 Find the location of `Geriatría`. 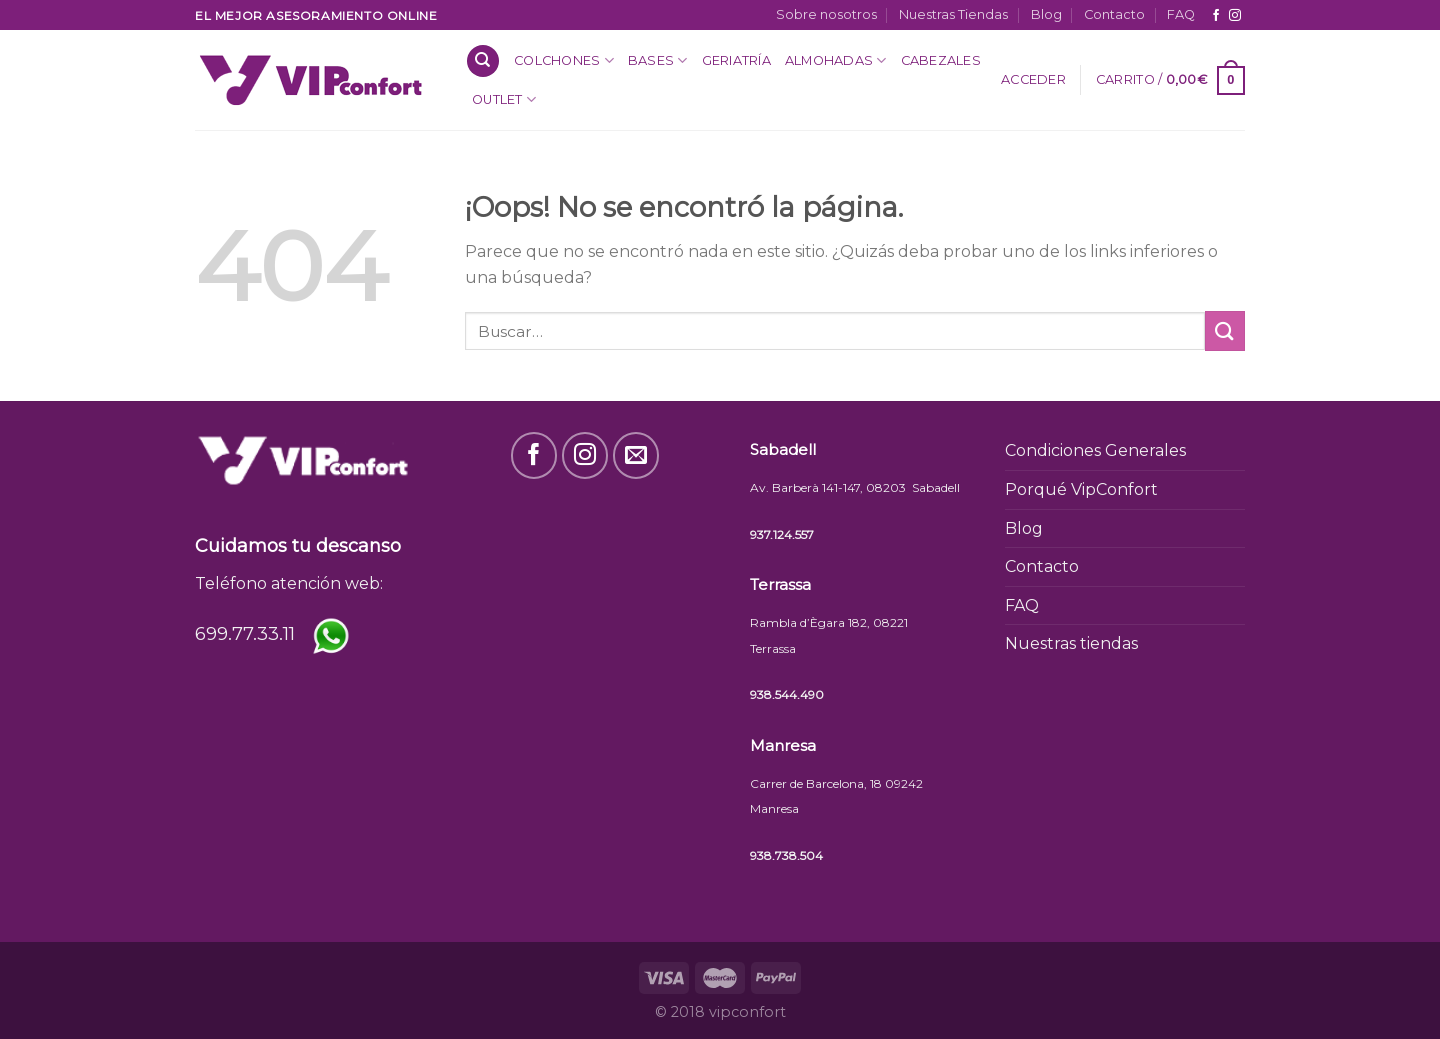

Geriatría is located at coordinates (736, 60).